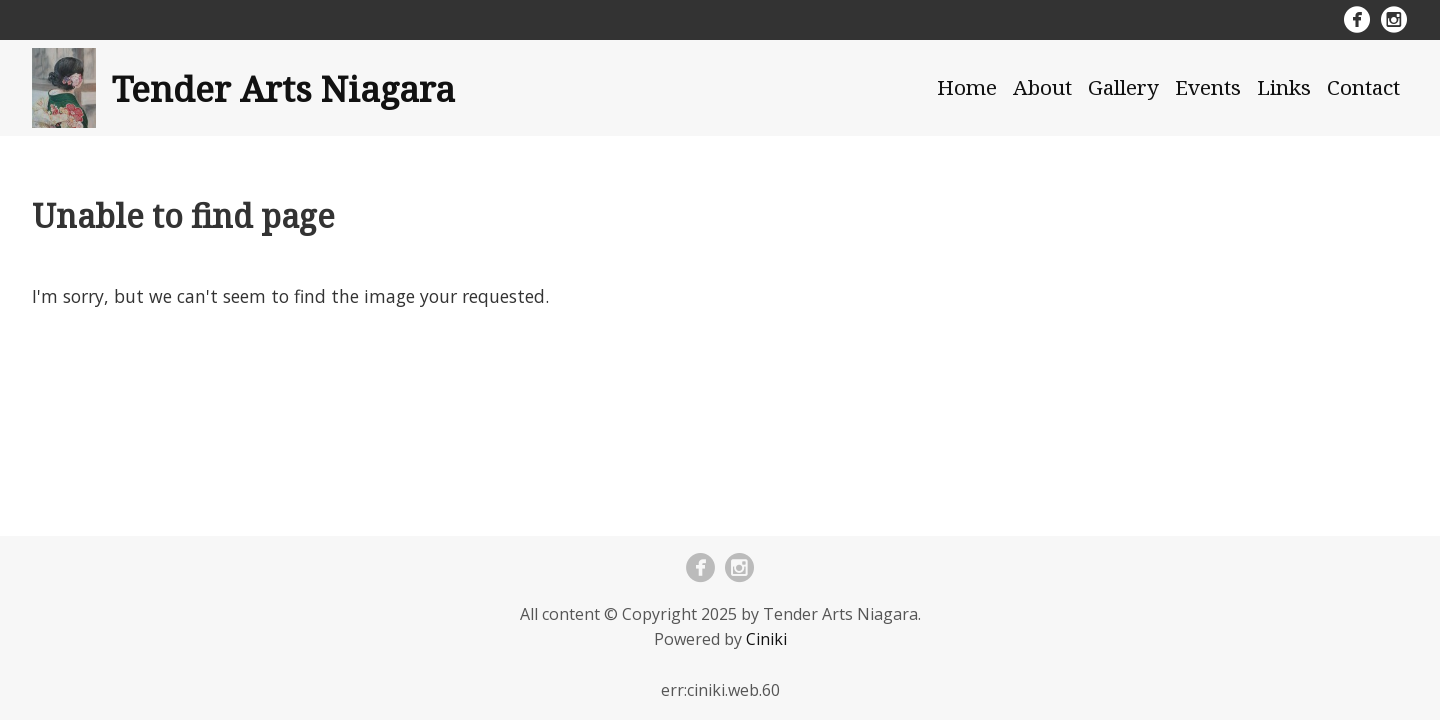  I want to click on Links, so click(1284, 87).